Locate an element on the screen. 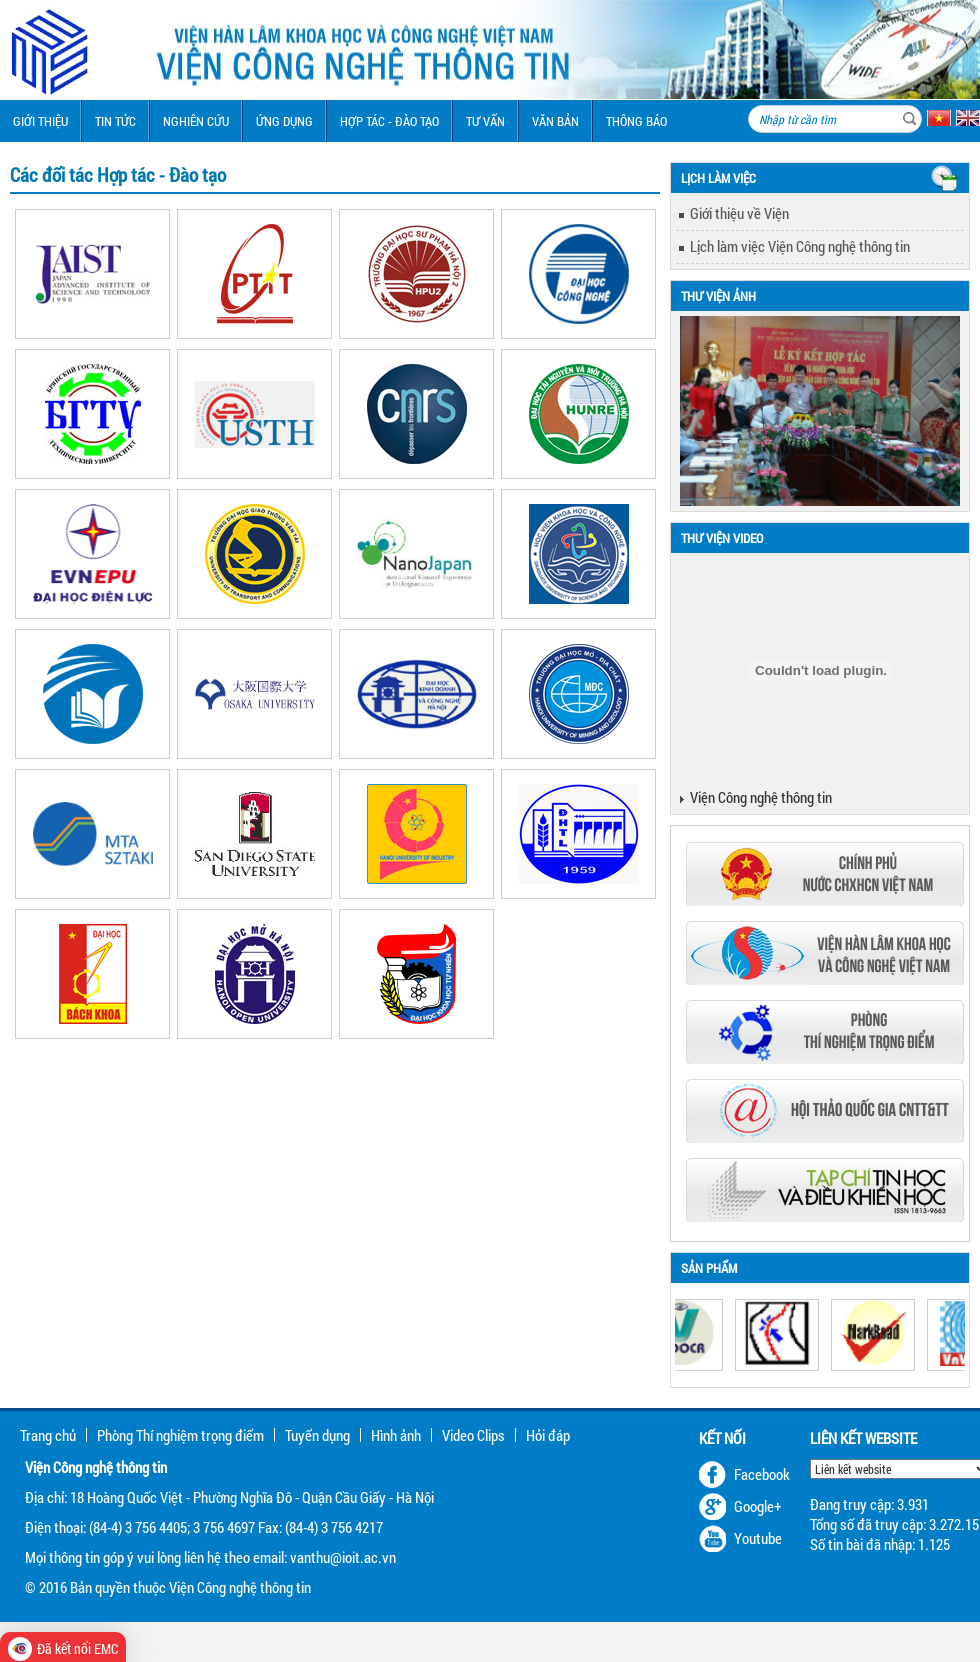  Hỏi đáp is located at coordinates (548, 1435).